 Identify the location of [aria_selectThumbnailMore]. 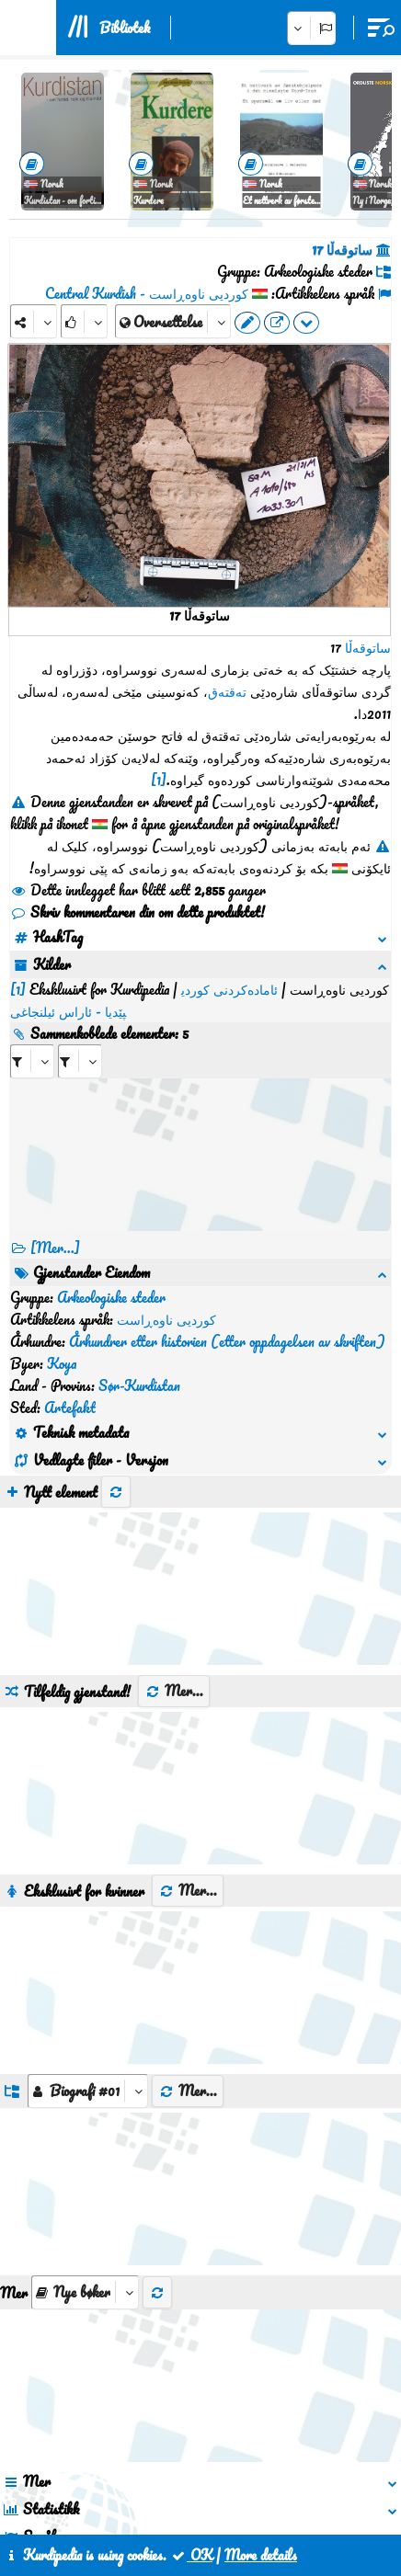
(85, 2116).